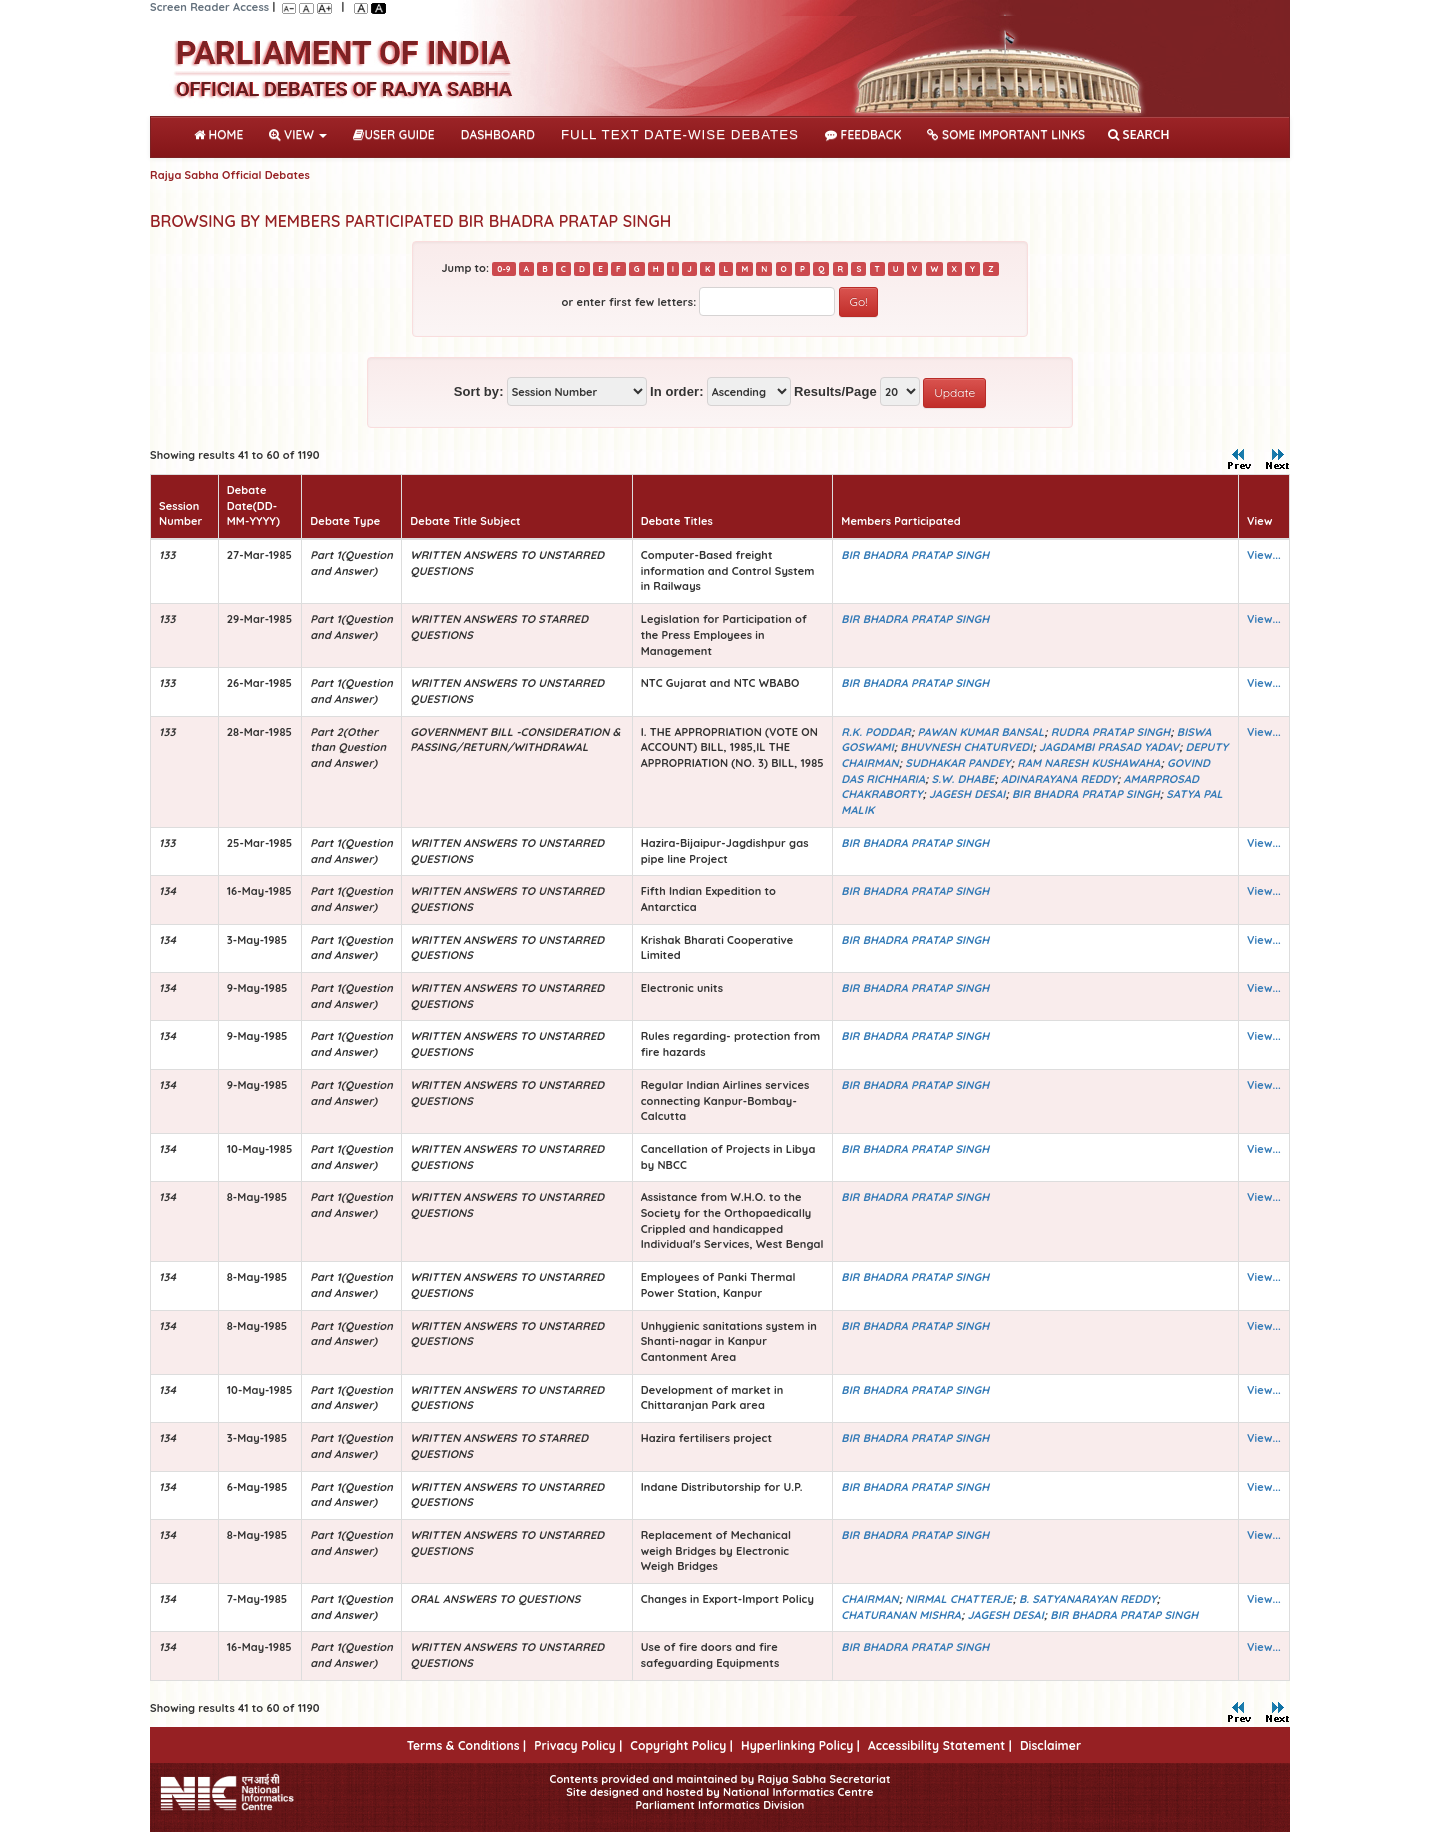  Describe the element at coordinates (915, 555) in the screenshot. I see `BIR BHADRA PRATAP SINGH` at that location.